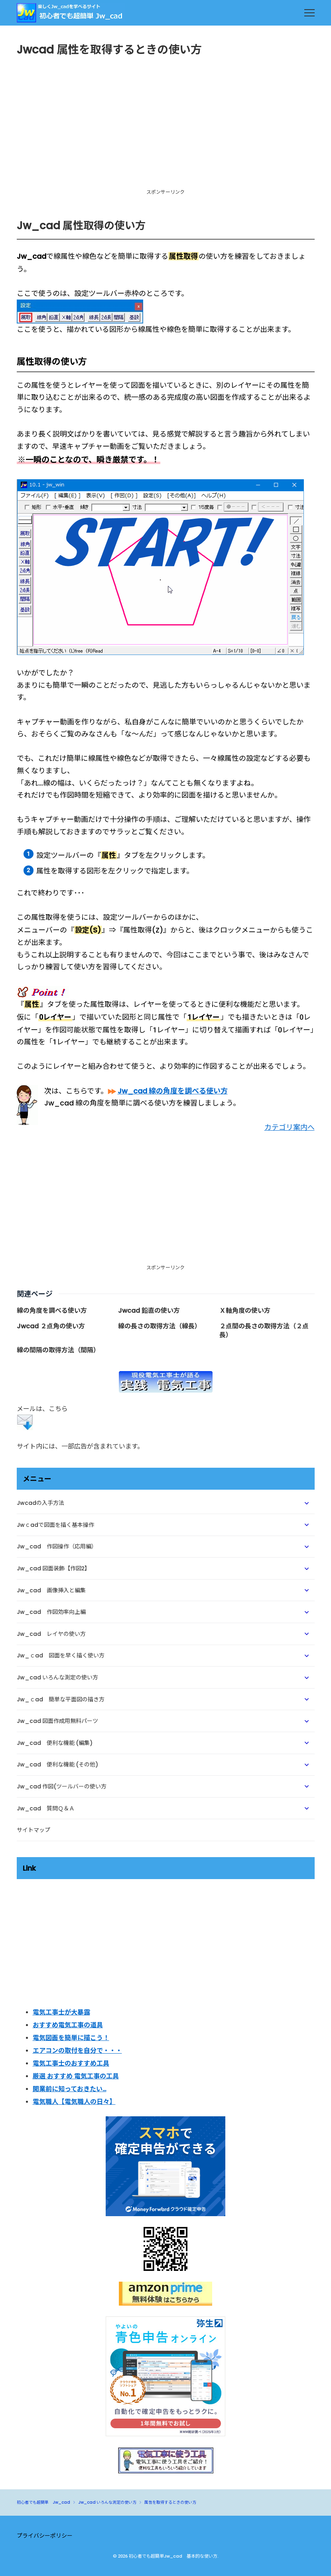 The width and height of the screenshot is (331, 2576). What do you see at coordinates (45, 2535) in the screenshot?
I see `プライバシーポリシー` at bounding box center [45, 2535].